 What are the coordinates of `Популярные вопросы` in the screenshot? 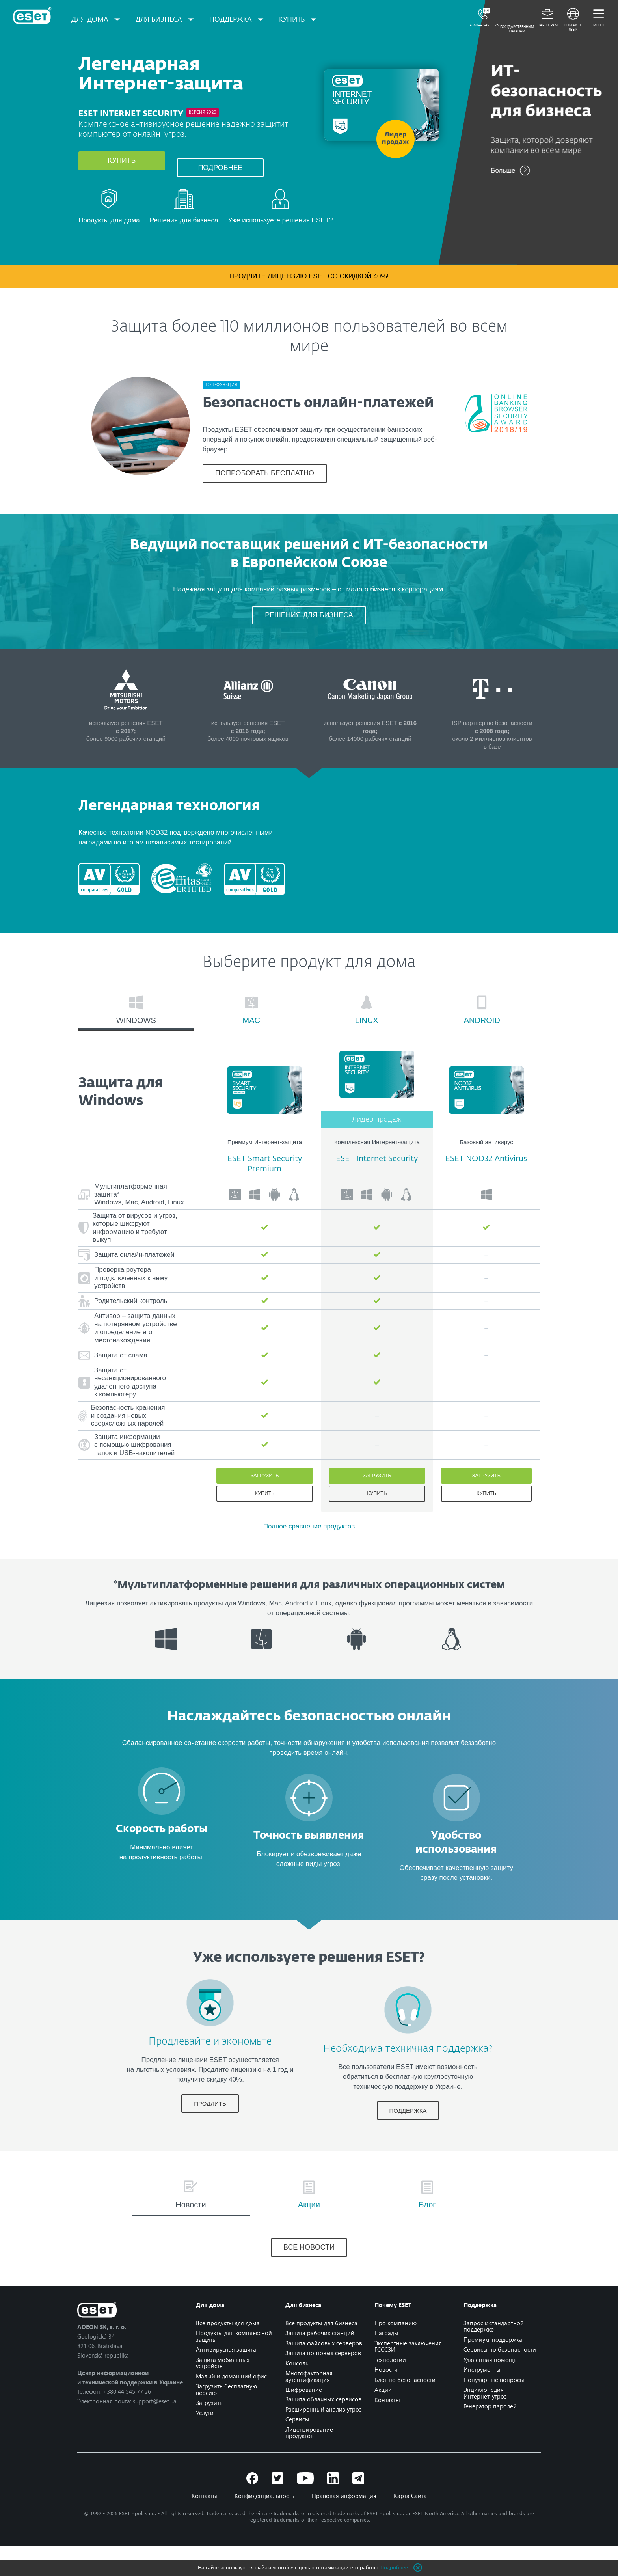 It's located at (493, 2409).